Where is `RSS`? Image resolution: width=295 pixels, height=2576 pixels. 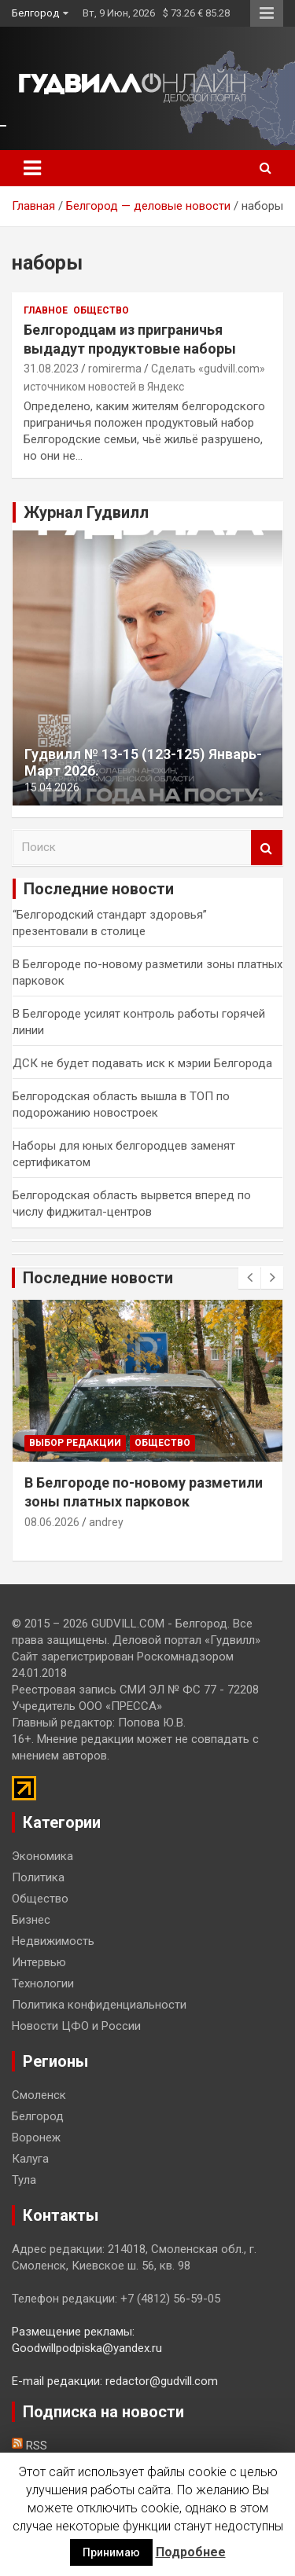
RSS is located at coordinates (29, 2445).